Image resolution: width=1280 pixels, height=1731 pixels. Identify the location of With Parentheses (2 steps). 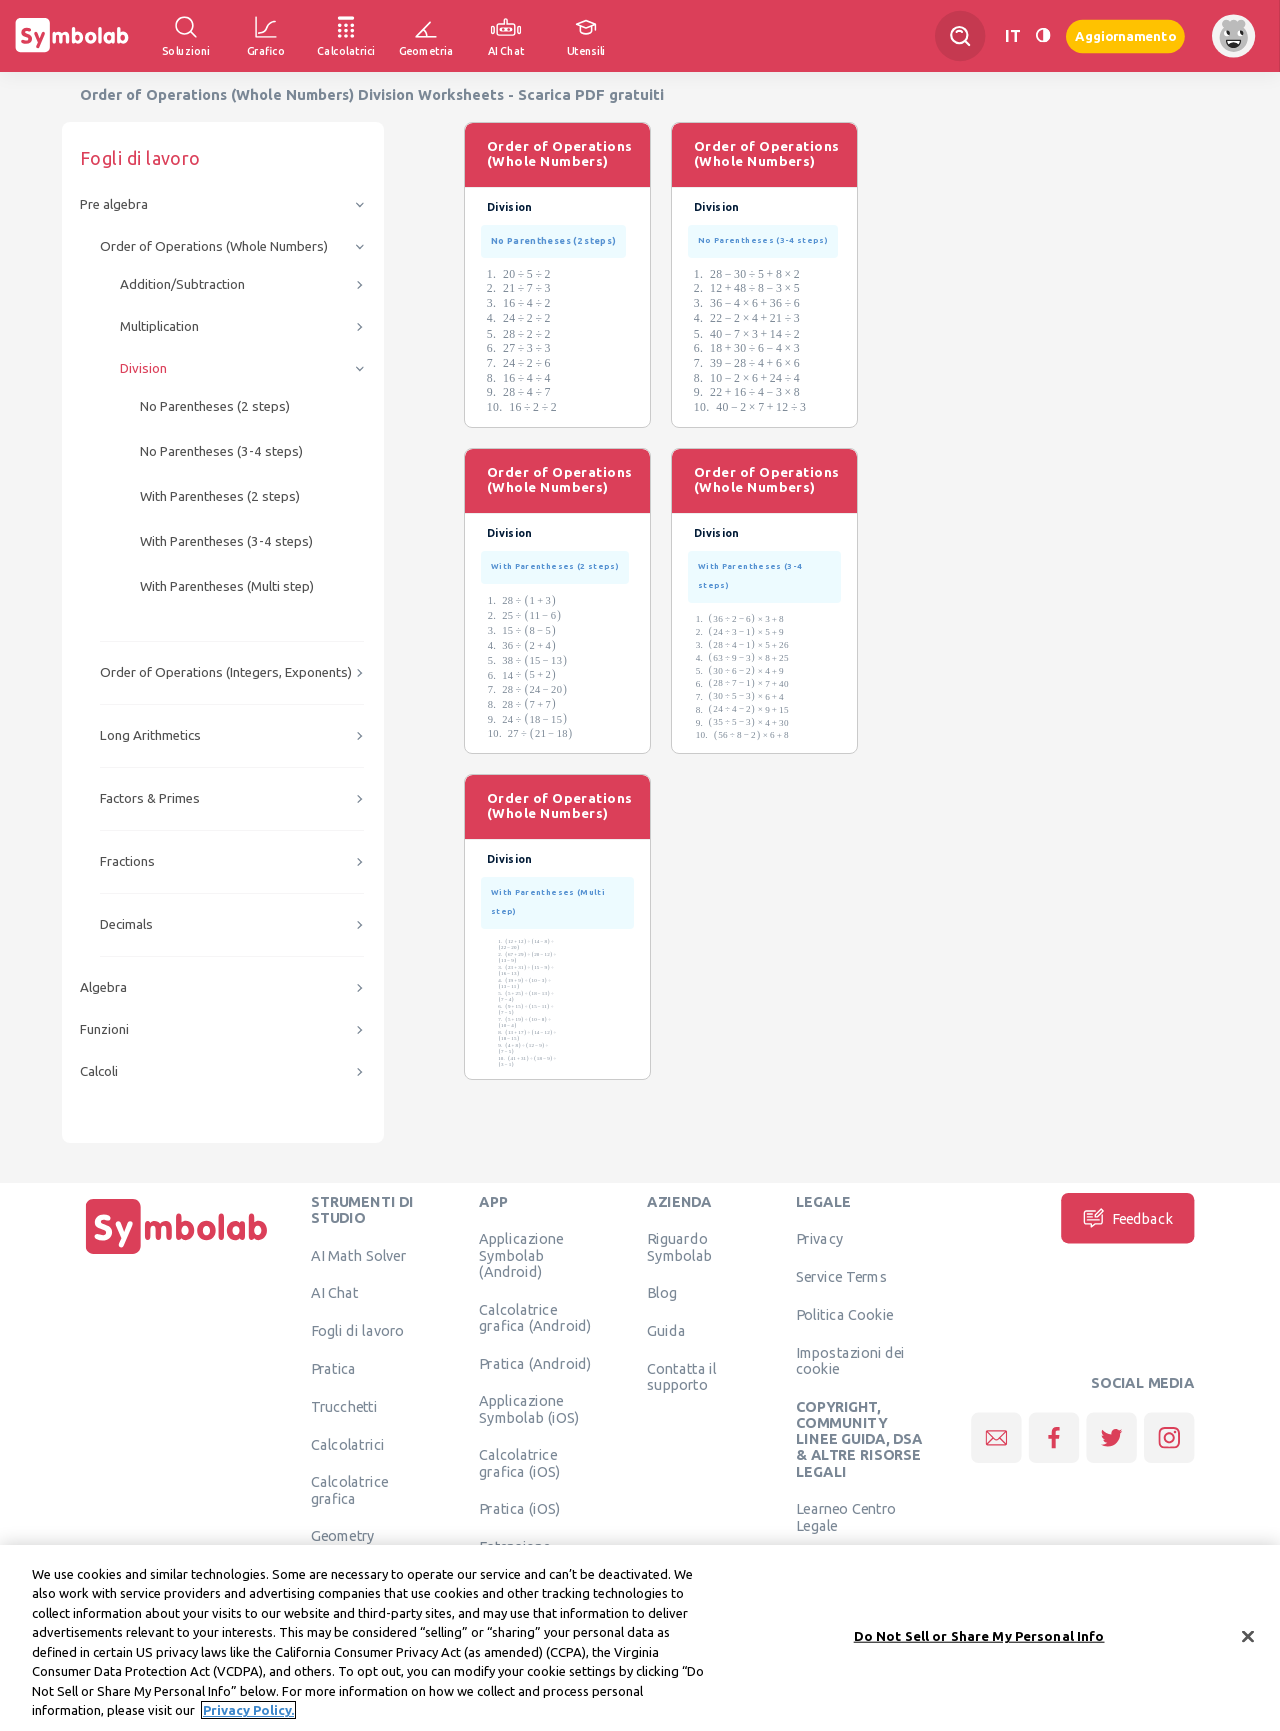
(220, 496).